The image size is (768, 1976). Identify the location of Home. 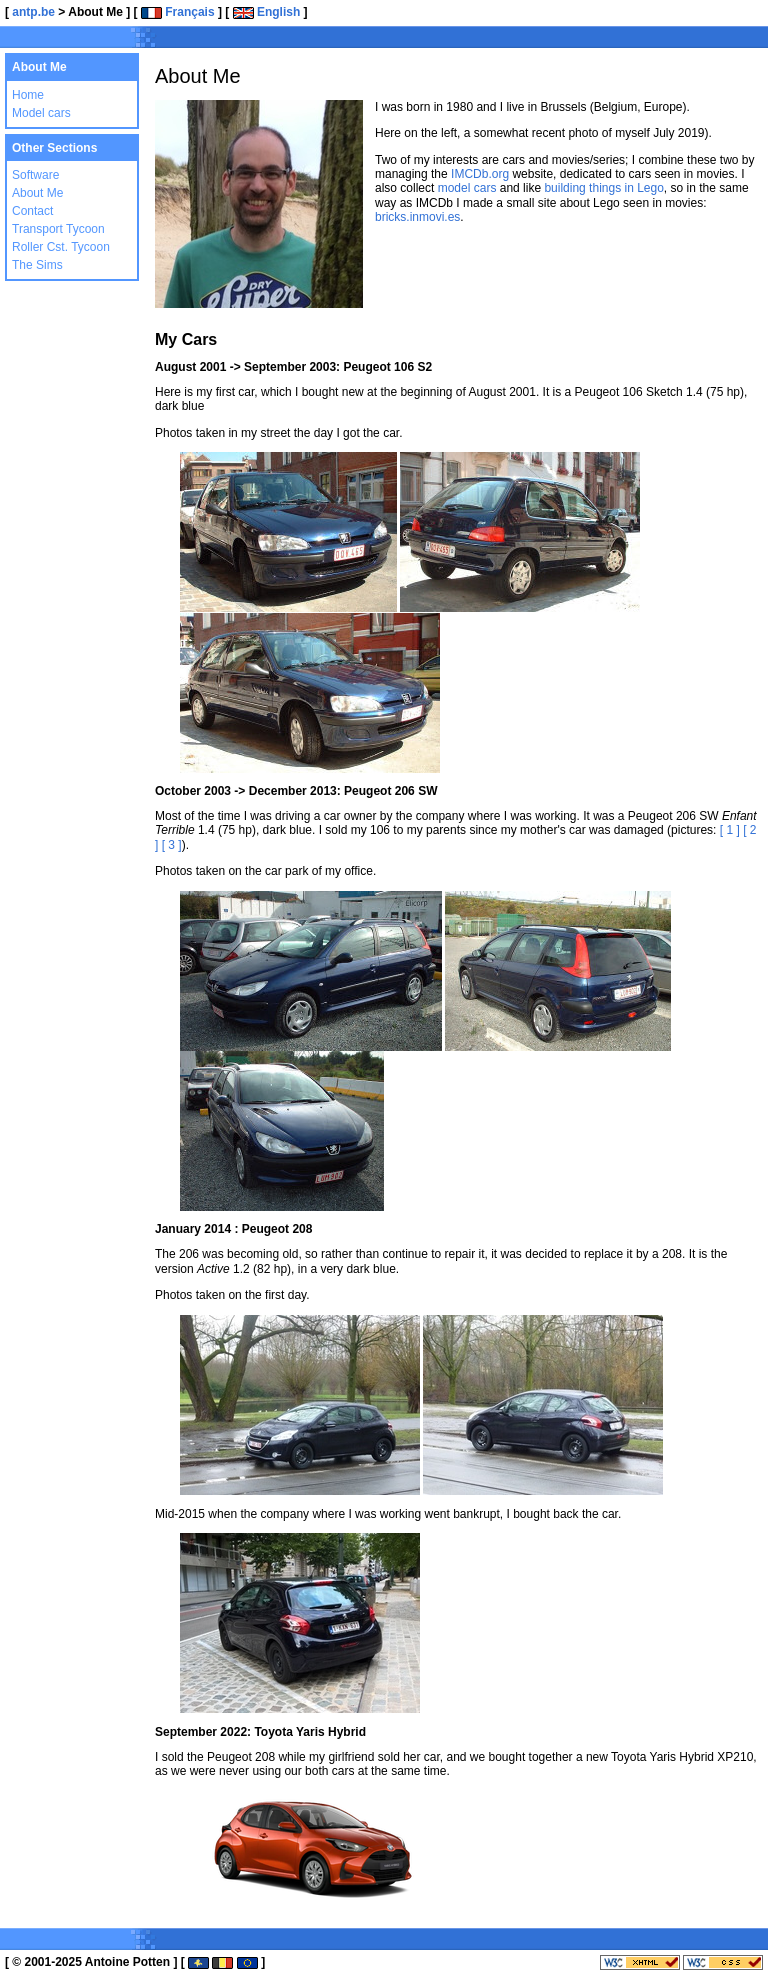
(28, 95).